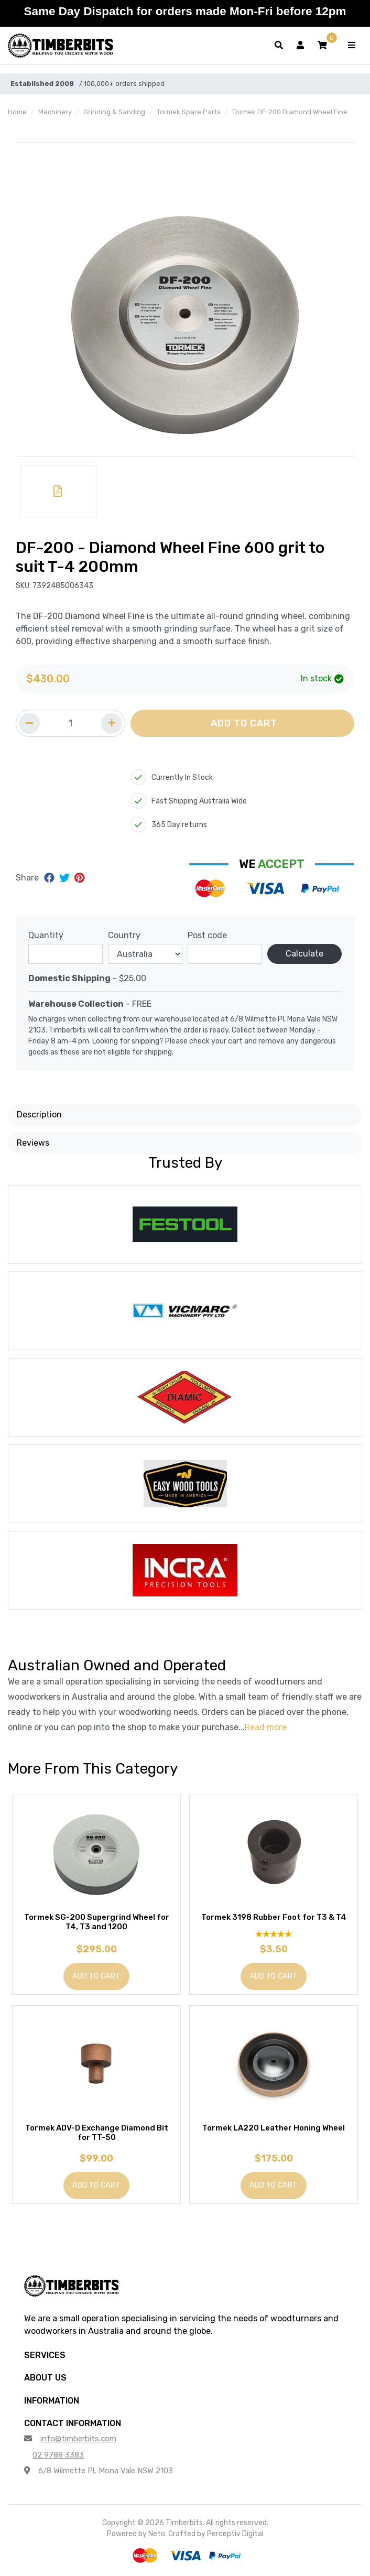 The height and width of the screenshot is (2576, 370). I want to click on [Share on Twitter], so click(65, 878).